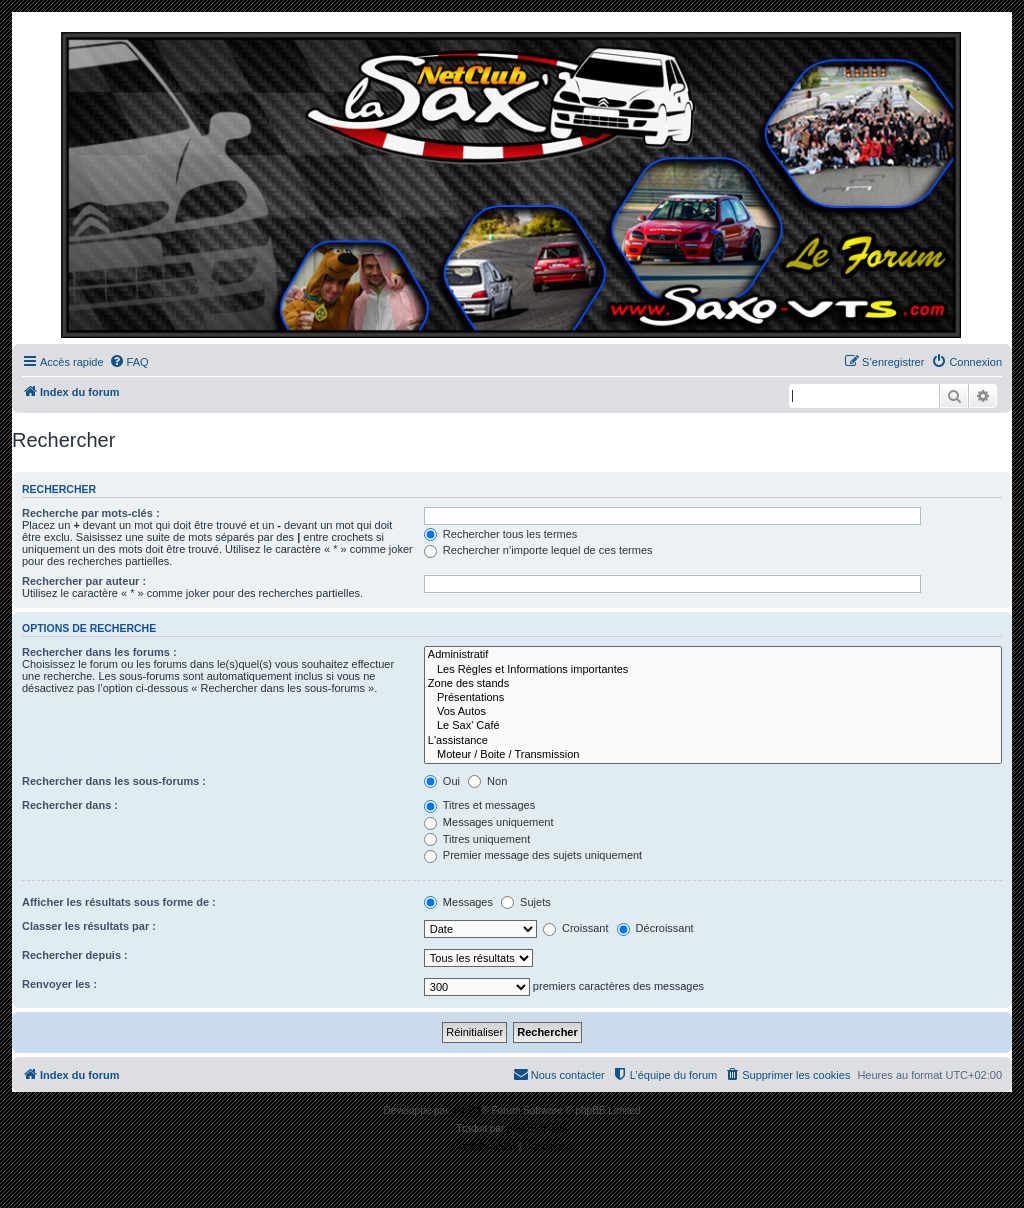 The width and height of the screenshot is (1024, 1208). Describe the element at coordinates (537, 1128) in the screenshot. I see `phpBB-fr.com` at that location.